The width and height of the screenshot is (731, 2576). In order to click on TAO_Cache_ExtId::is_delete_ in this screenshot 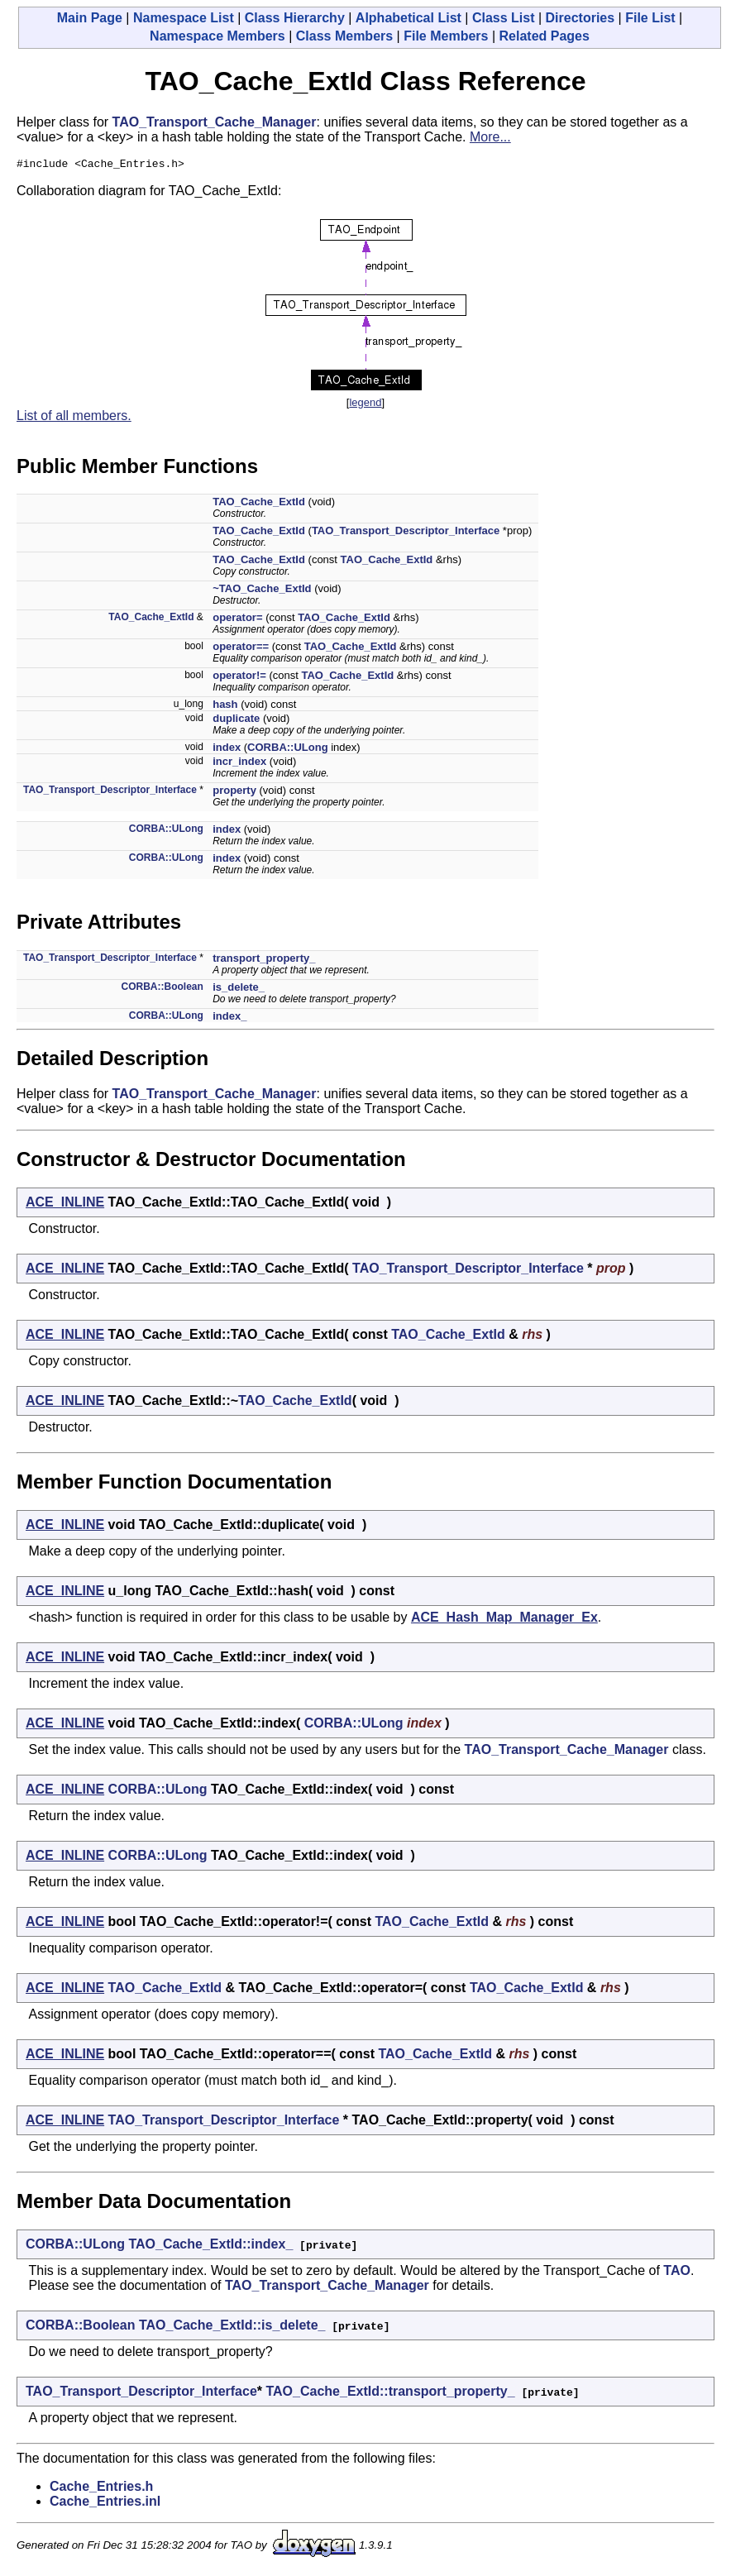, I will do `click(232, 2327)`.